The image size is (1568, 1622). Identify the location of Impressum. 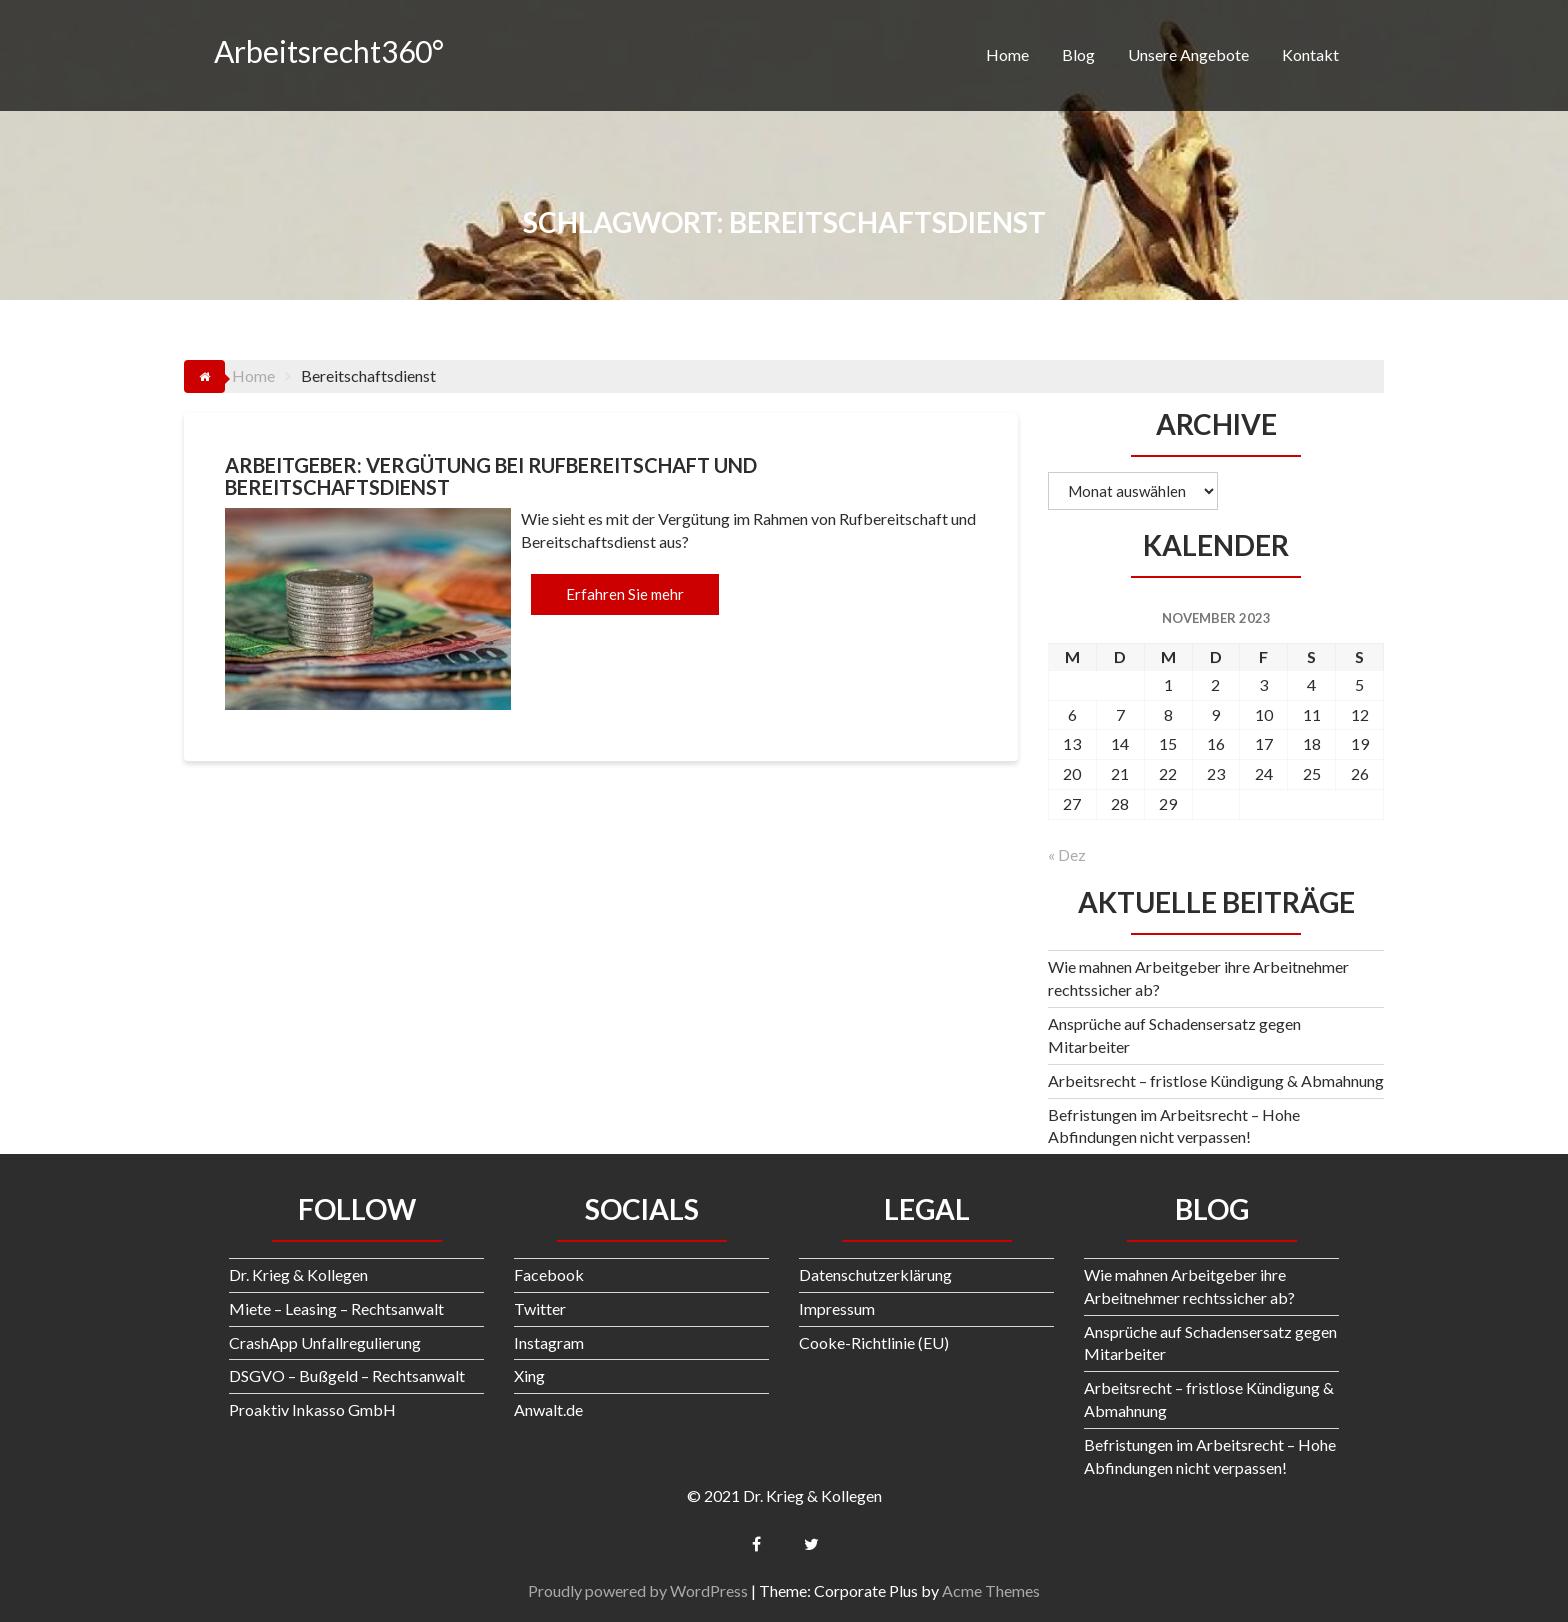
(837, 1308).